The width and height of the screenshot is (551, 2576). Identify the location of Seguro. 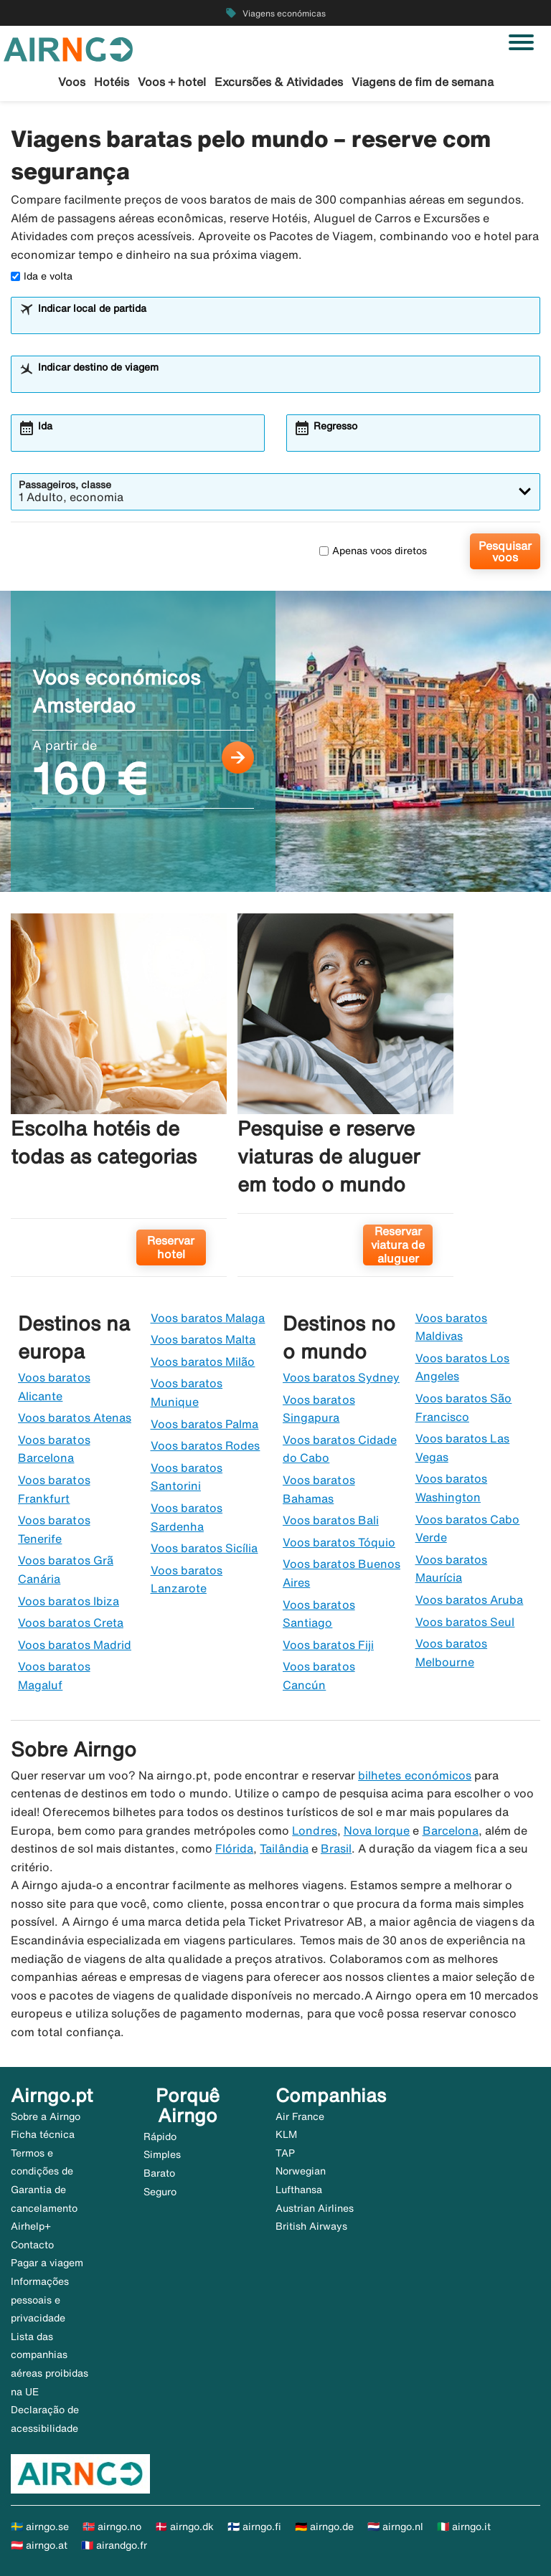
(159, 2192).